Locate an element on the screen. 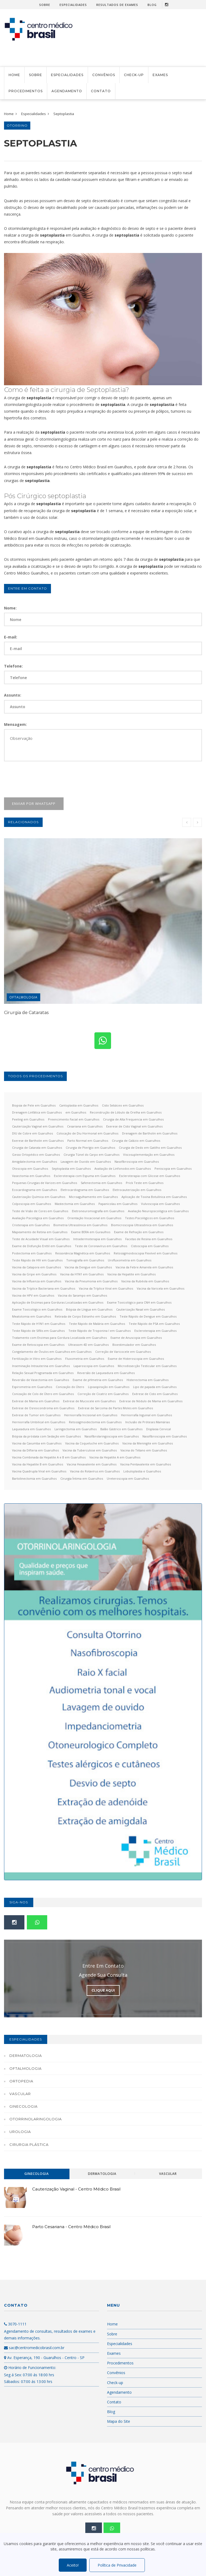 Image resolution: width=206 pixels, height=2576 pixels. Parto Cesariana - Centro Médico Brasil is located at coordinates (71, 2226).